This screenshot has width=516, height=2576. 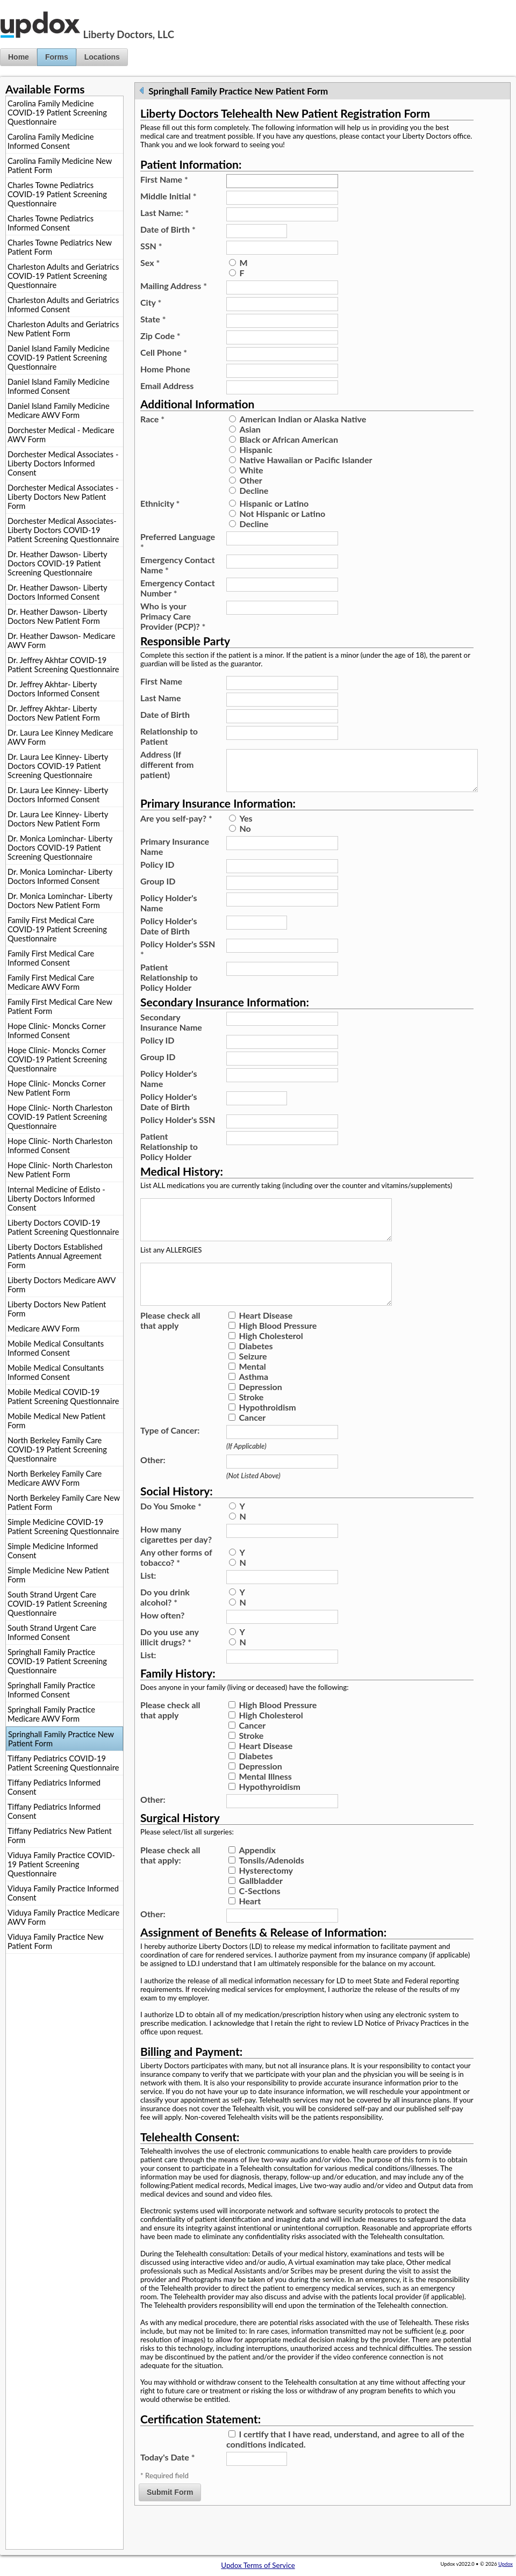 I want to click on Not Hispanic or Latino, so click(x=282, y=513).